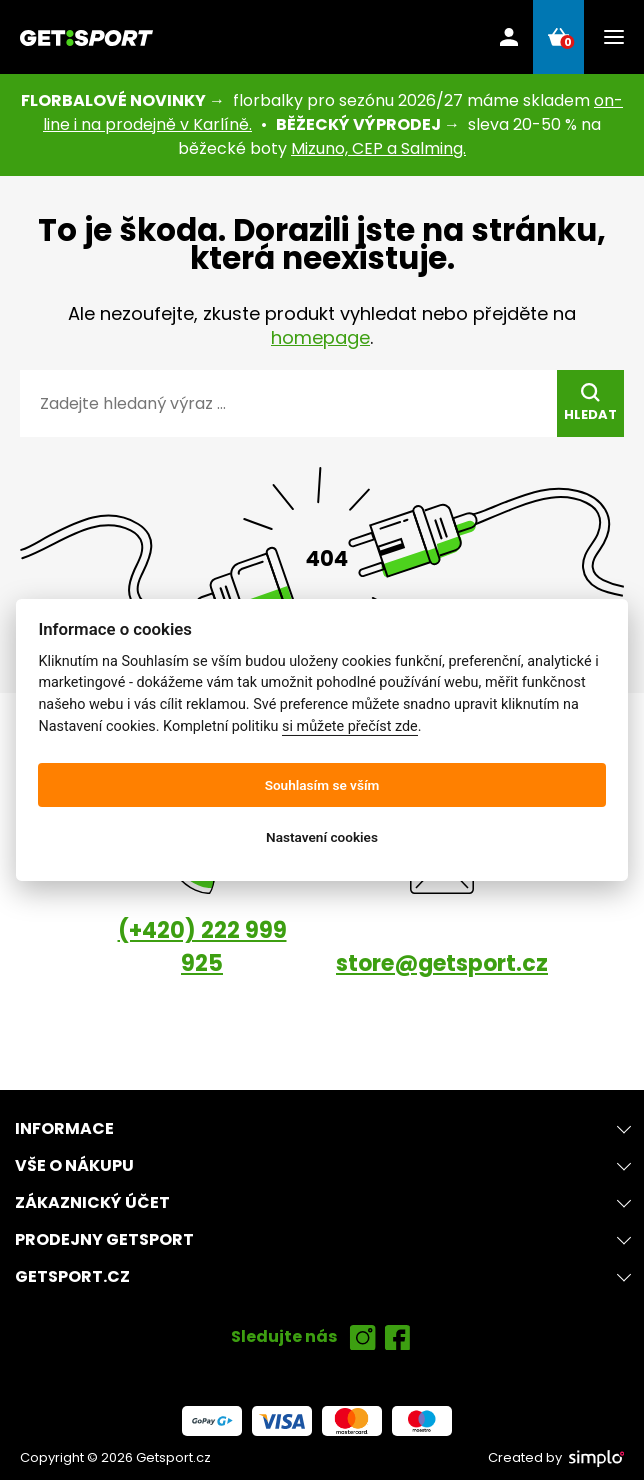  I want to click on Nastavení cookies, so click(322, 837).